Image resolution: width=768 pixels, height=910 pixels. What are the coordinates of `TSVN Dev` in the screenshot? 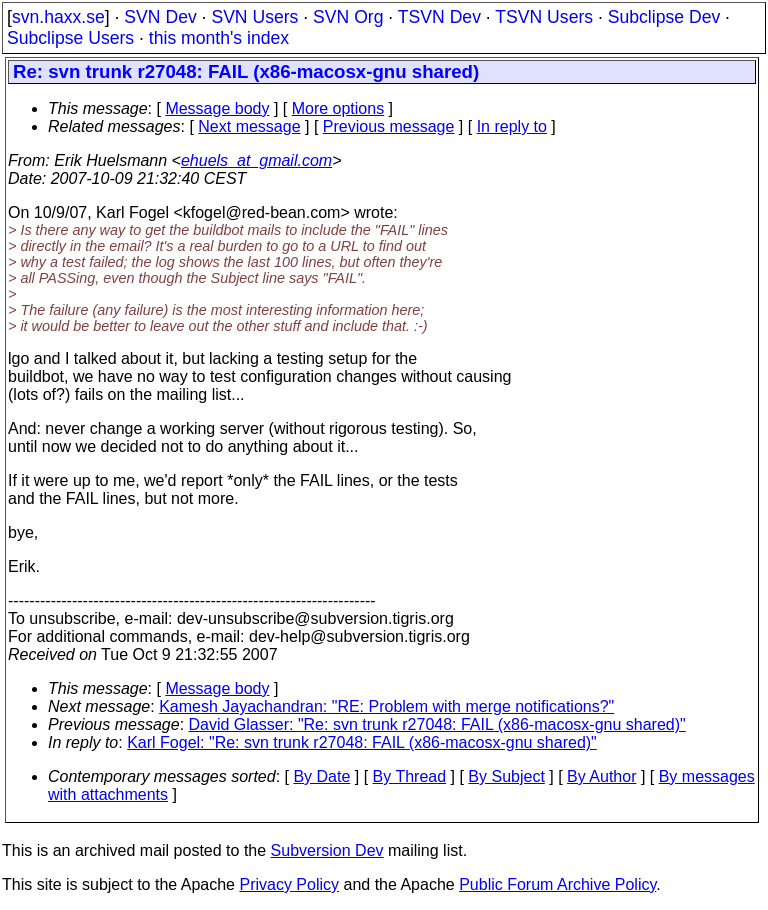 It's located at (439, 17).